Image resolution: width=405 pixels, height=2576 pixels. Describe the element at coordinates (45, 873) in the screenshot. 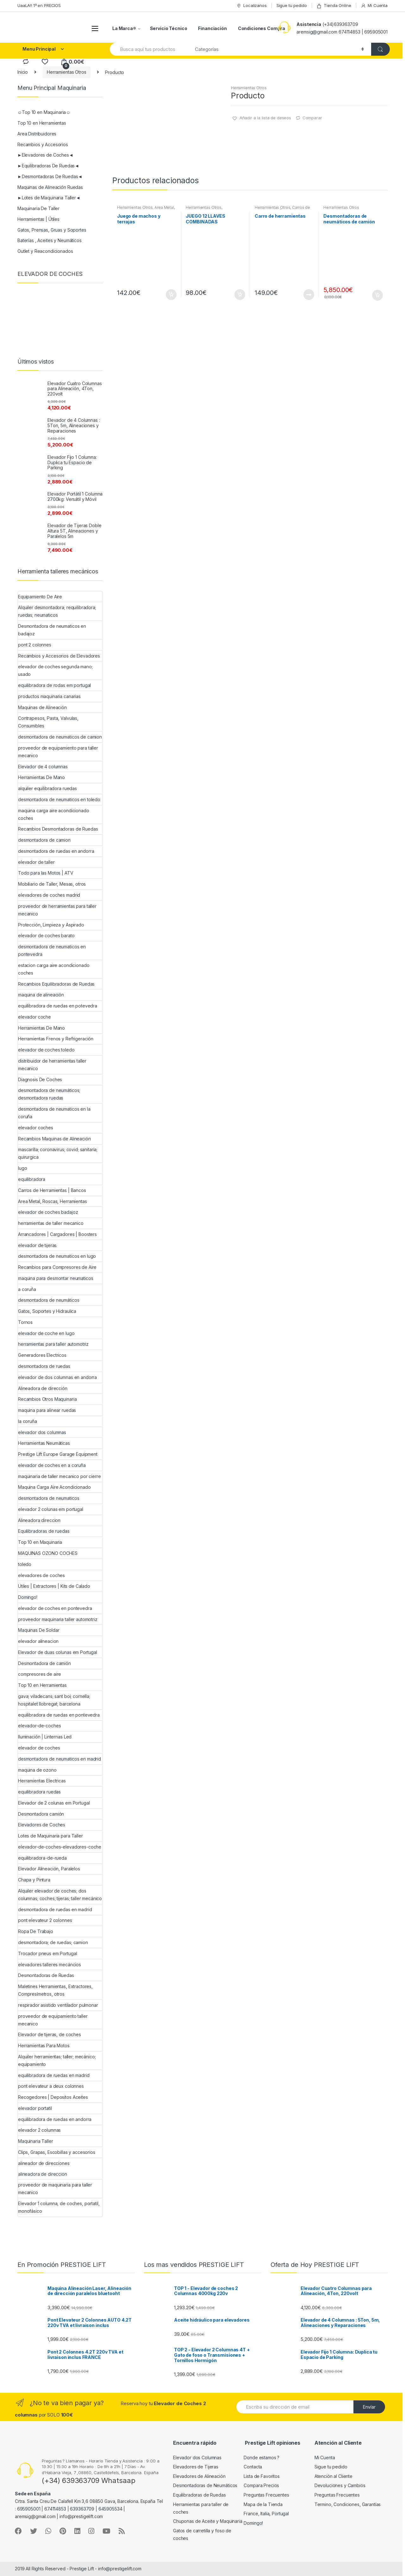

I see `Todo para las Motos | ATV` at that location.